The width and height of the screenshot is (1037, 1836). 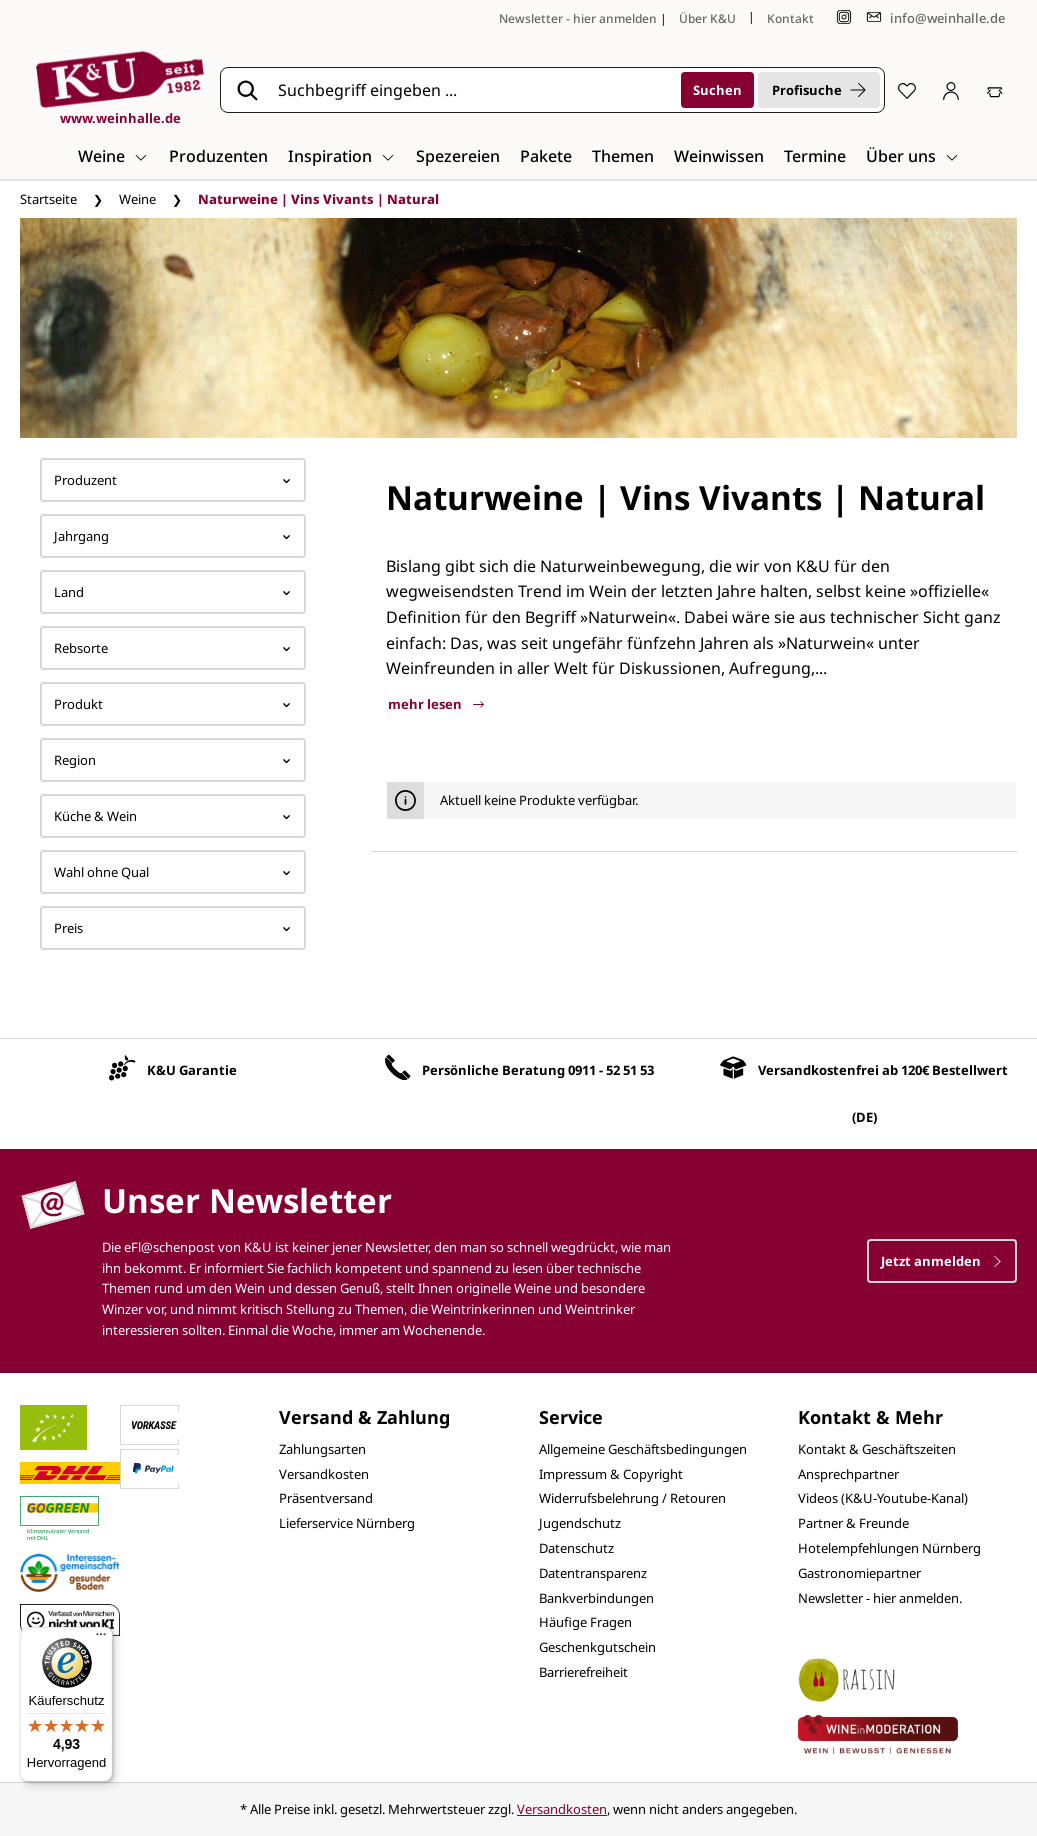 What do you see at coordinates (324, 1474) in the screenshot?
I see `Versandkosten` at bounding box center [324, 1474].